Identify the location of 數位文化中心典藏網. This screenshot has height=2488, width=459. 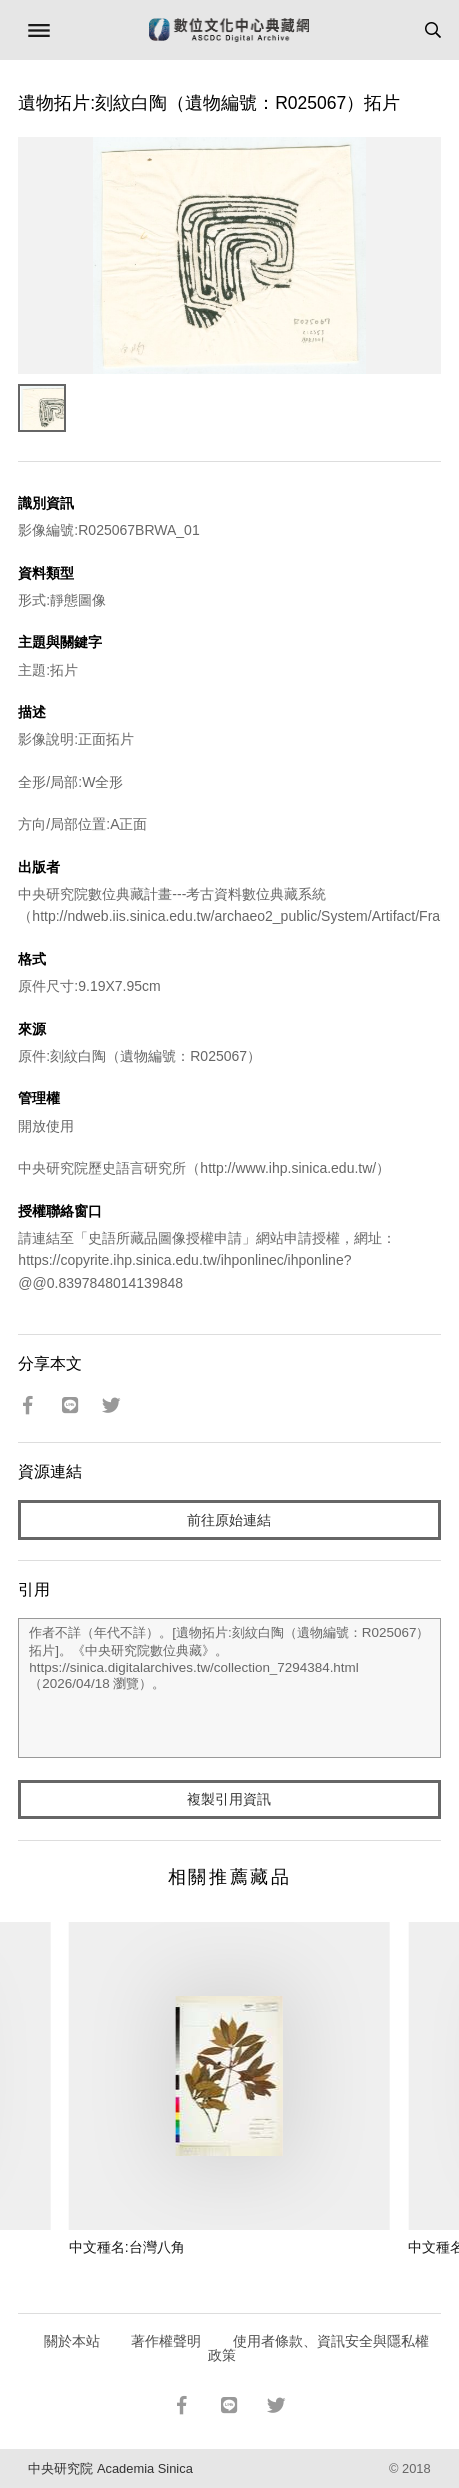
(229, 30).